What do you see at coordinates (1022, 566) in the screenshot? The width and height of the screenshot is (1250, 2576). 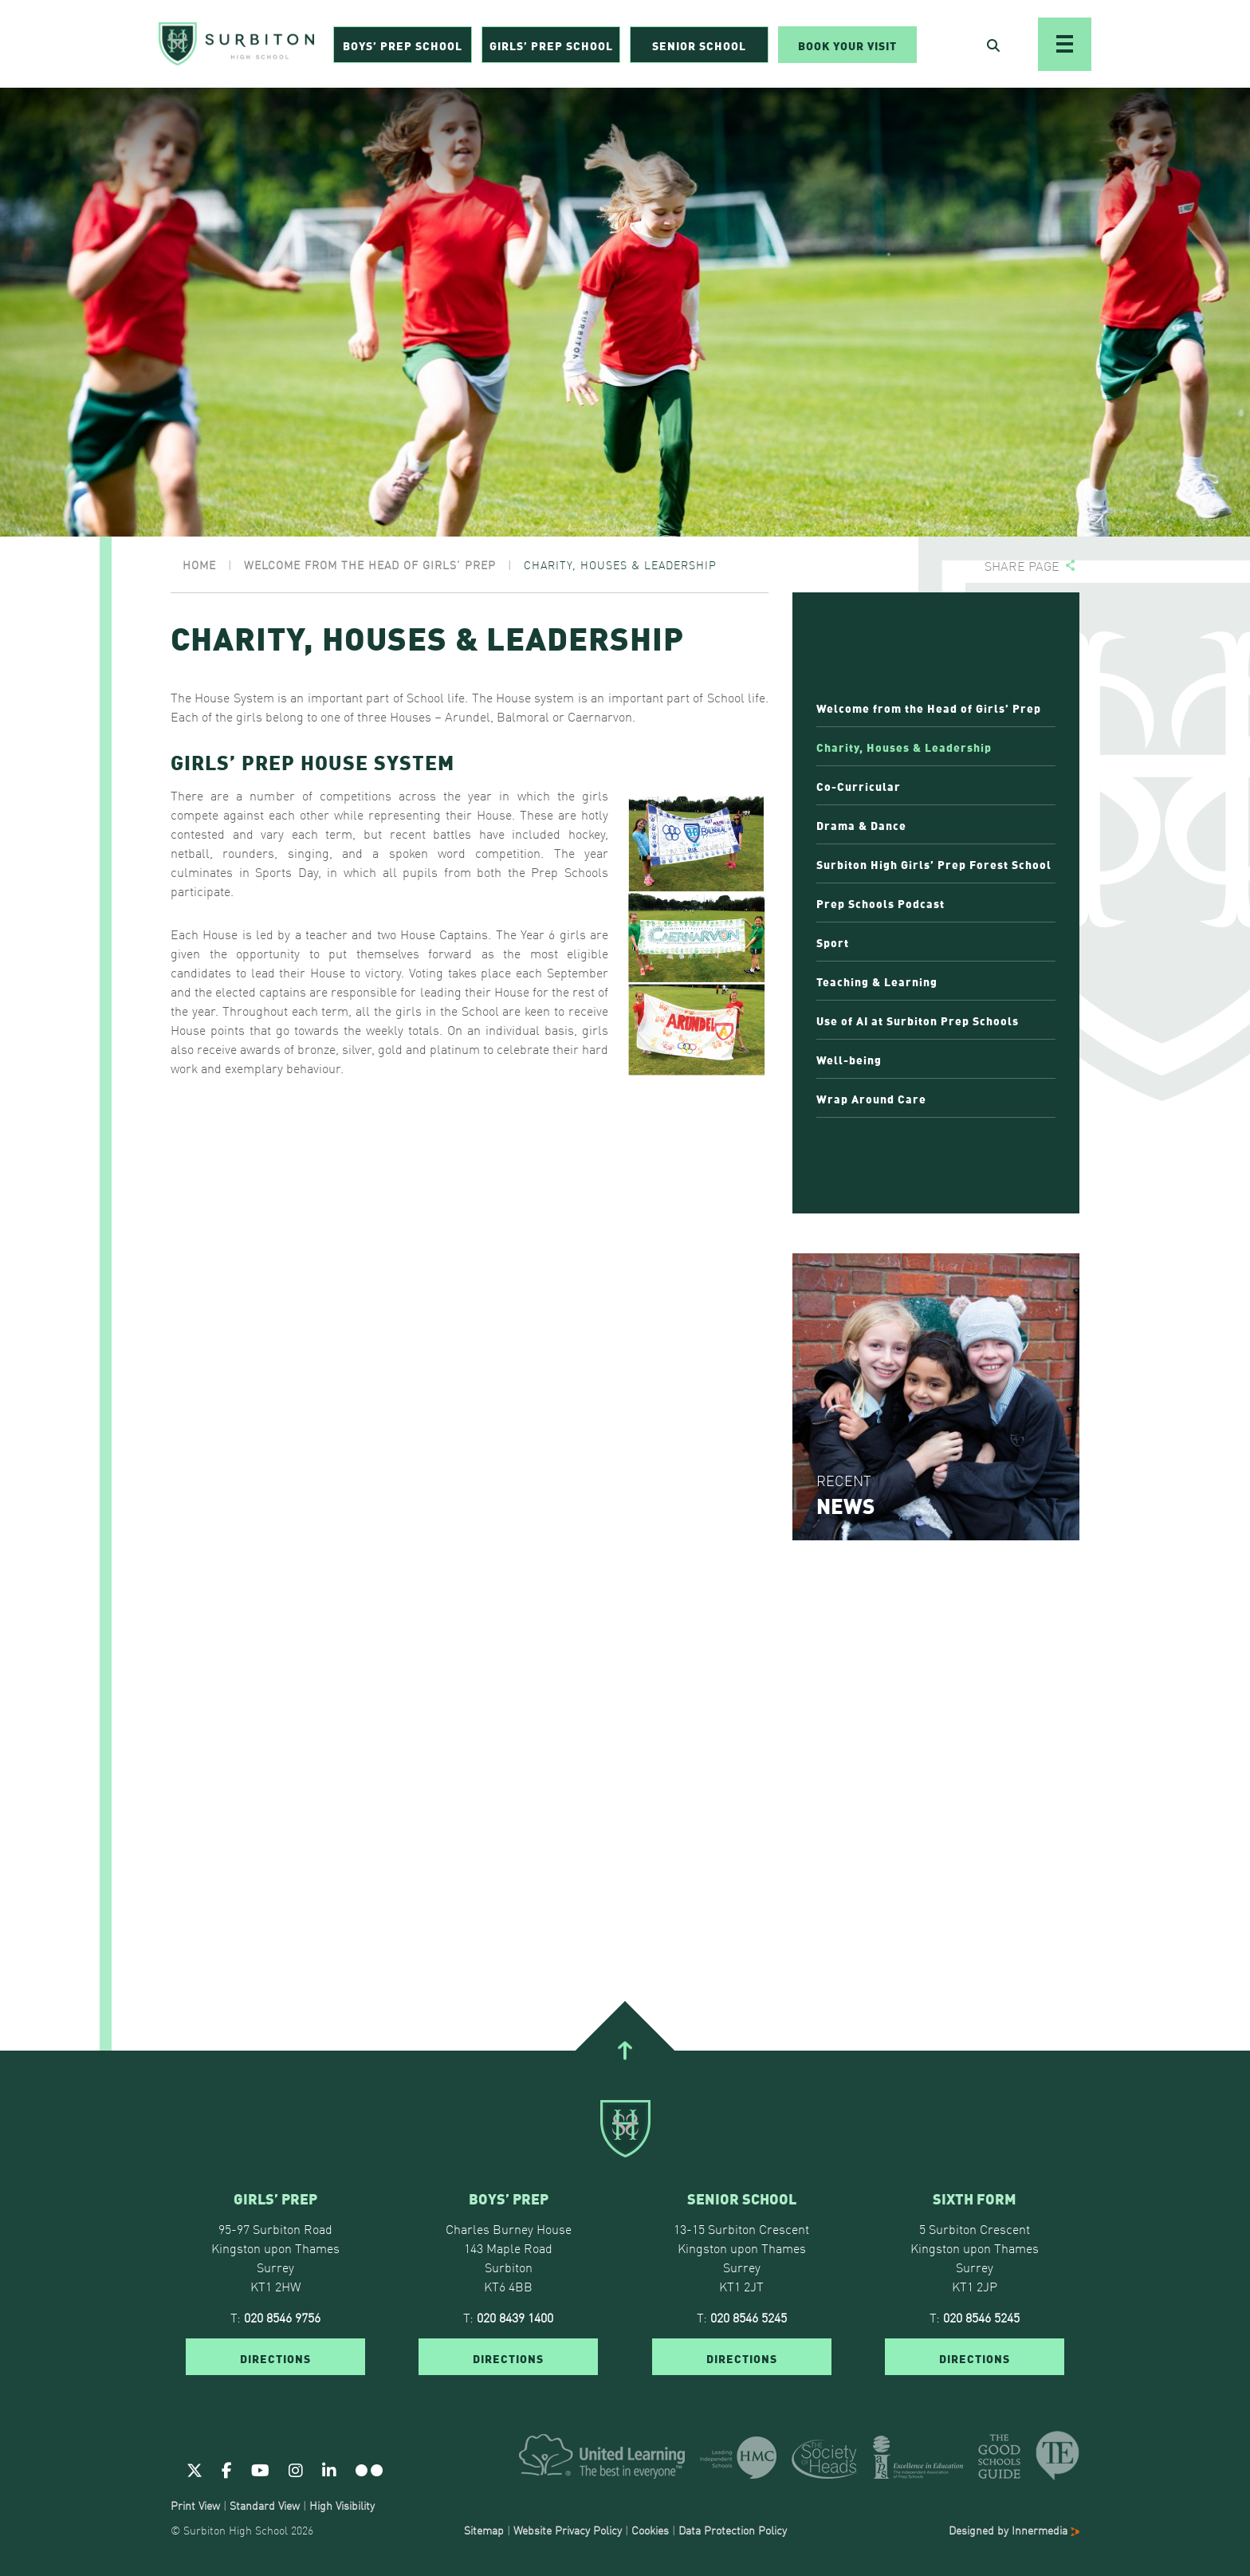 I see `Share page` at bounding box center [1022, 566].